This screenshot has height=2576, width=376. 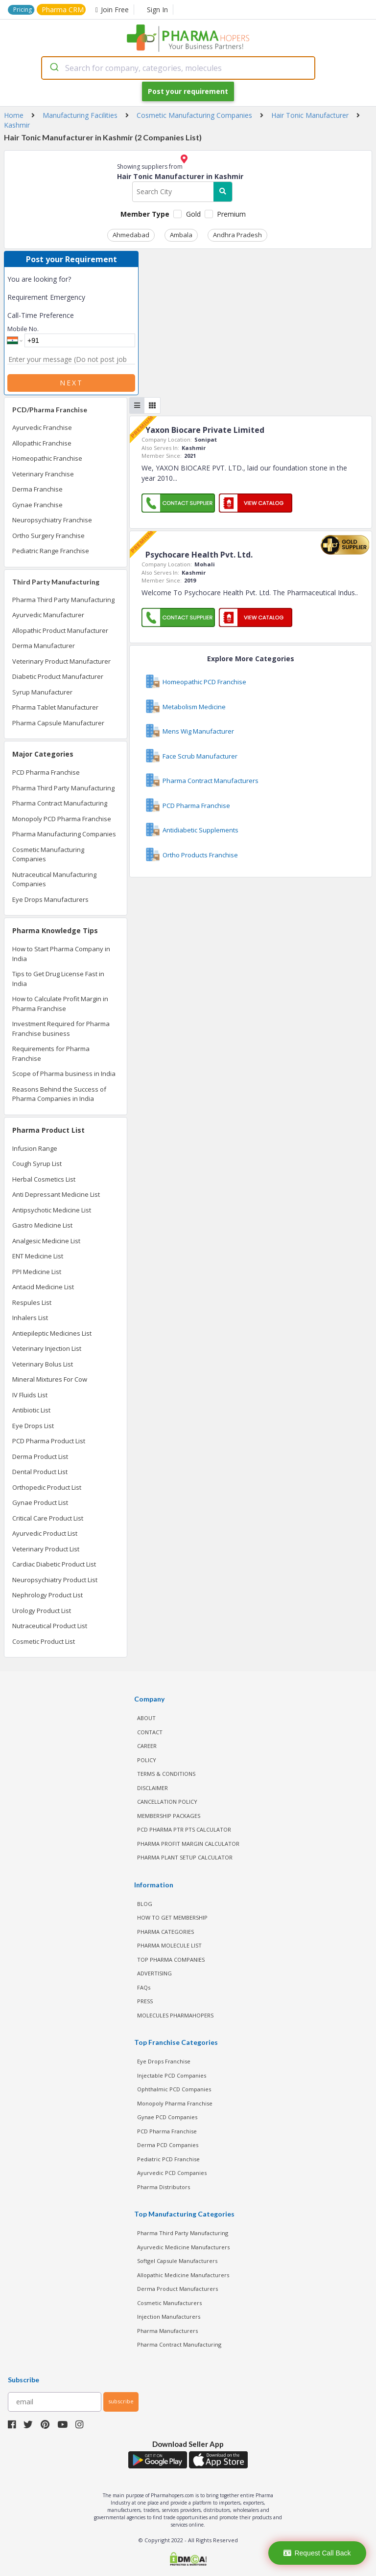 I want to click on Syrup Manufacturer, so click(x=42, y=692).